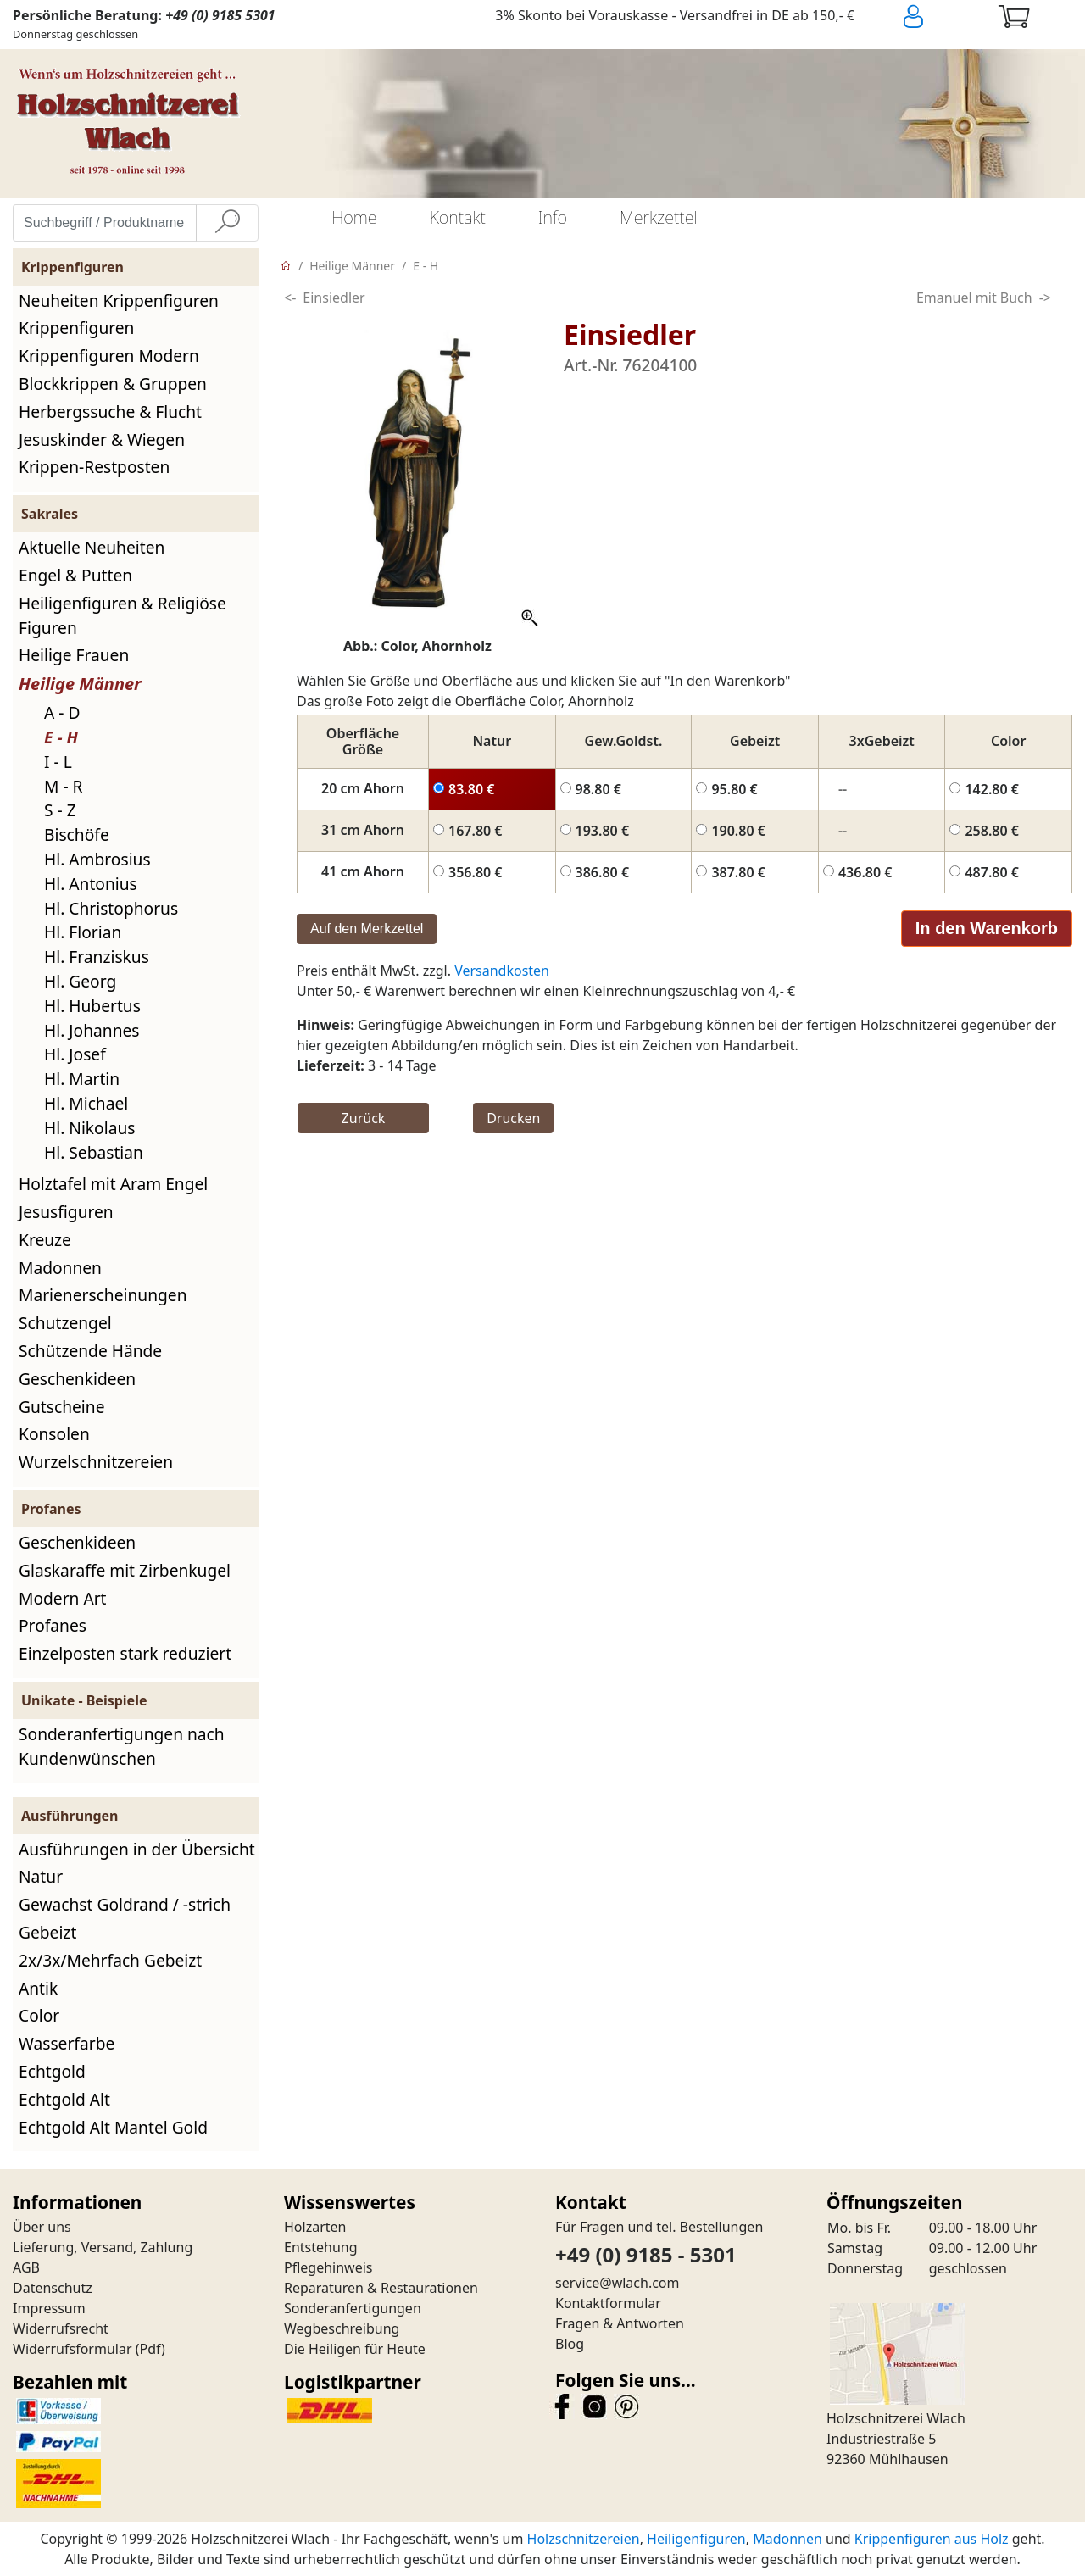  Describe the element at coordinates (333, 297) in the screenshot. I see `Einsiedler` at that location.